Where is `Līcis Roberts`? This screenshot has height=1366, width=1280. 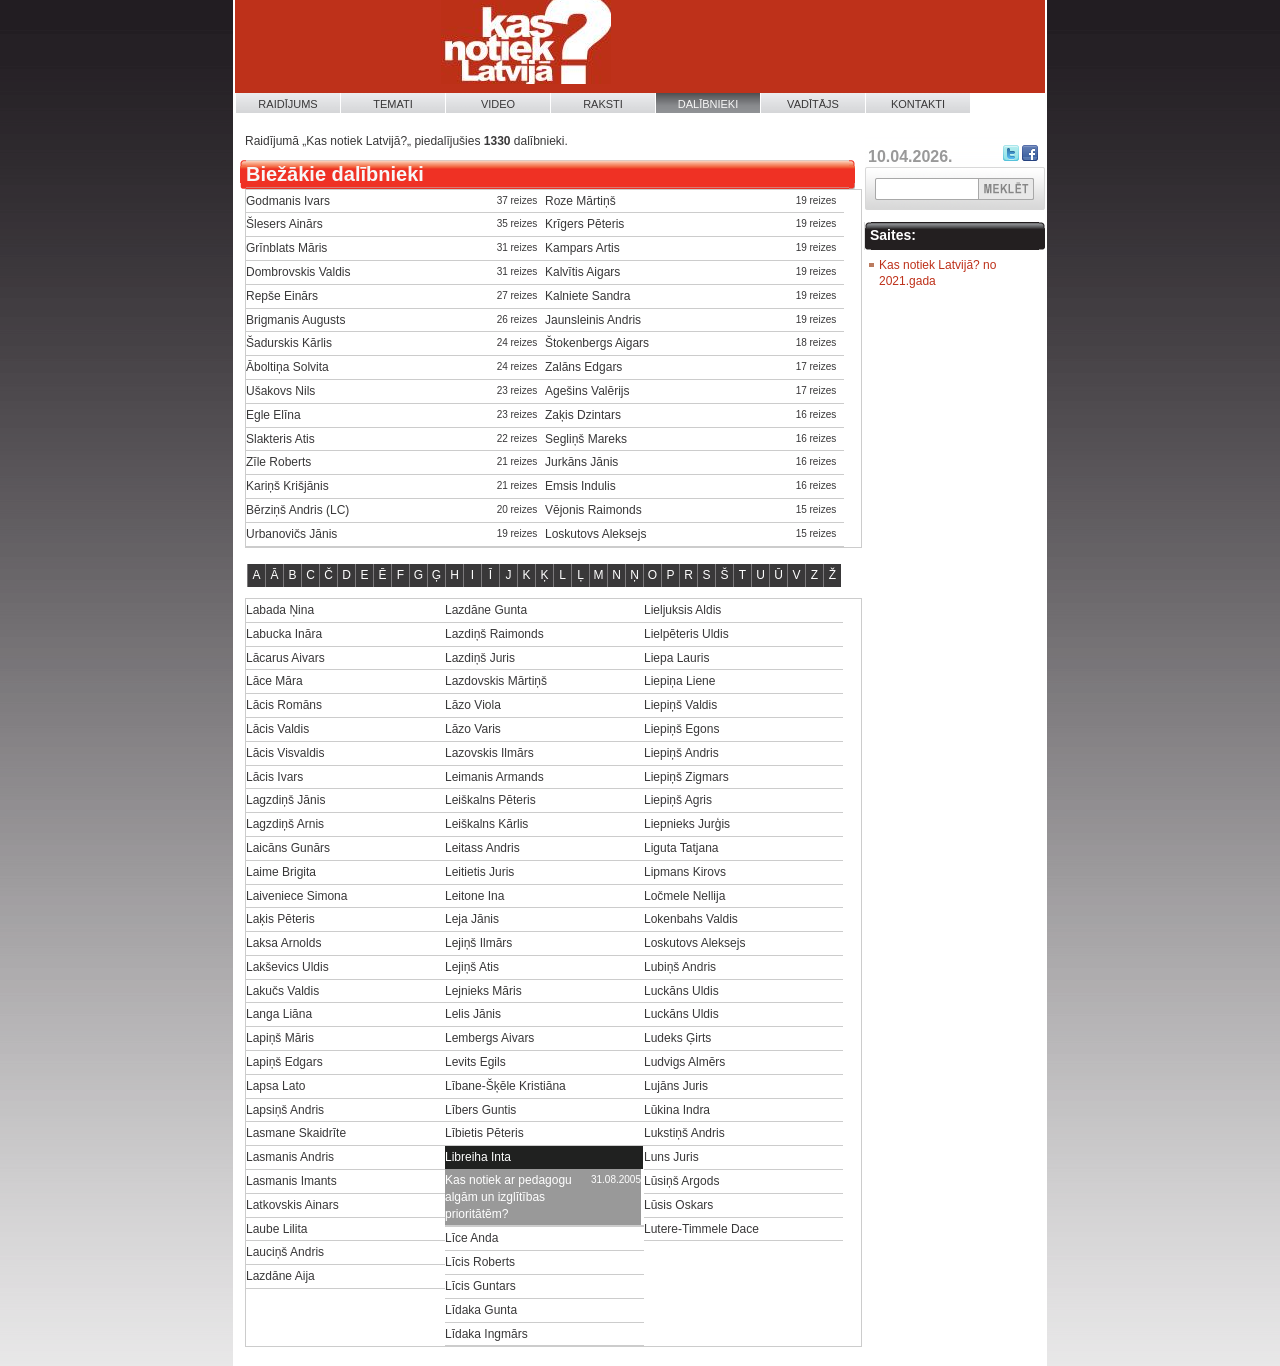 Līcis Roberts is located at coordinates (480, 1262).